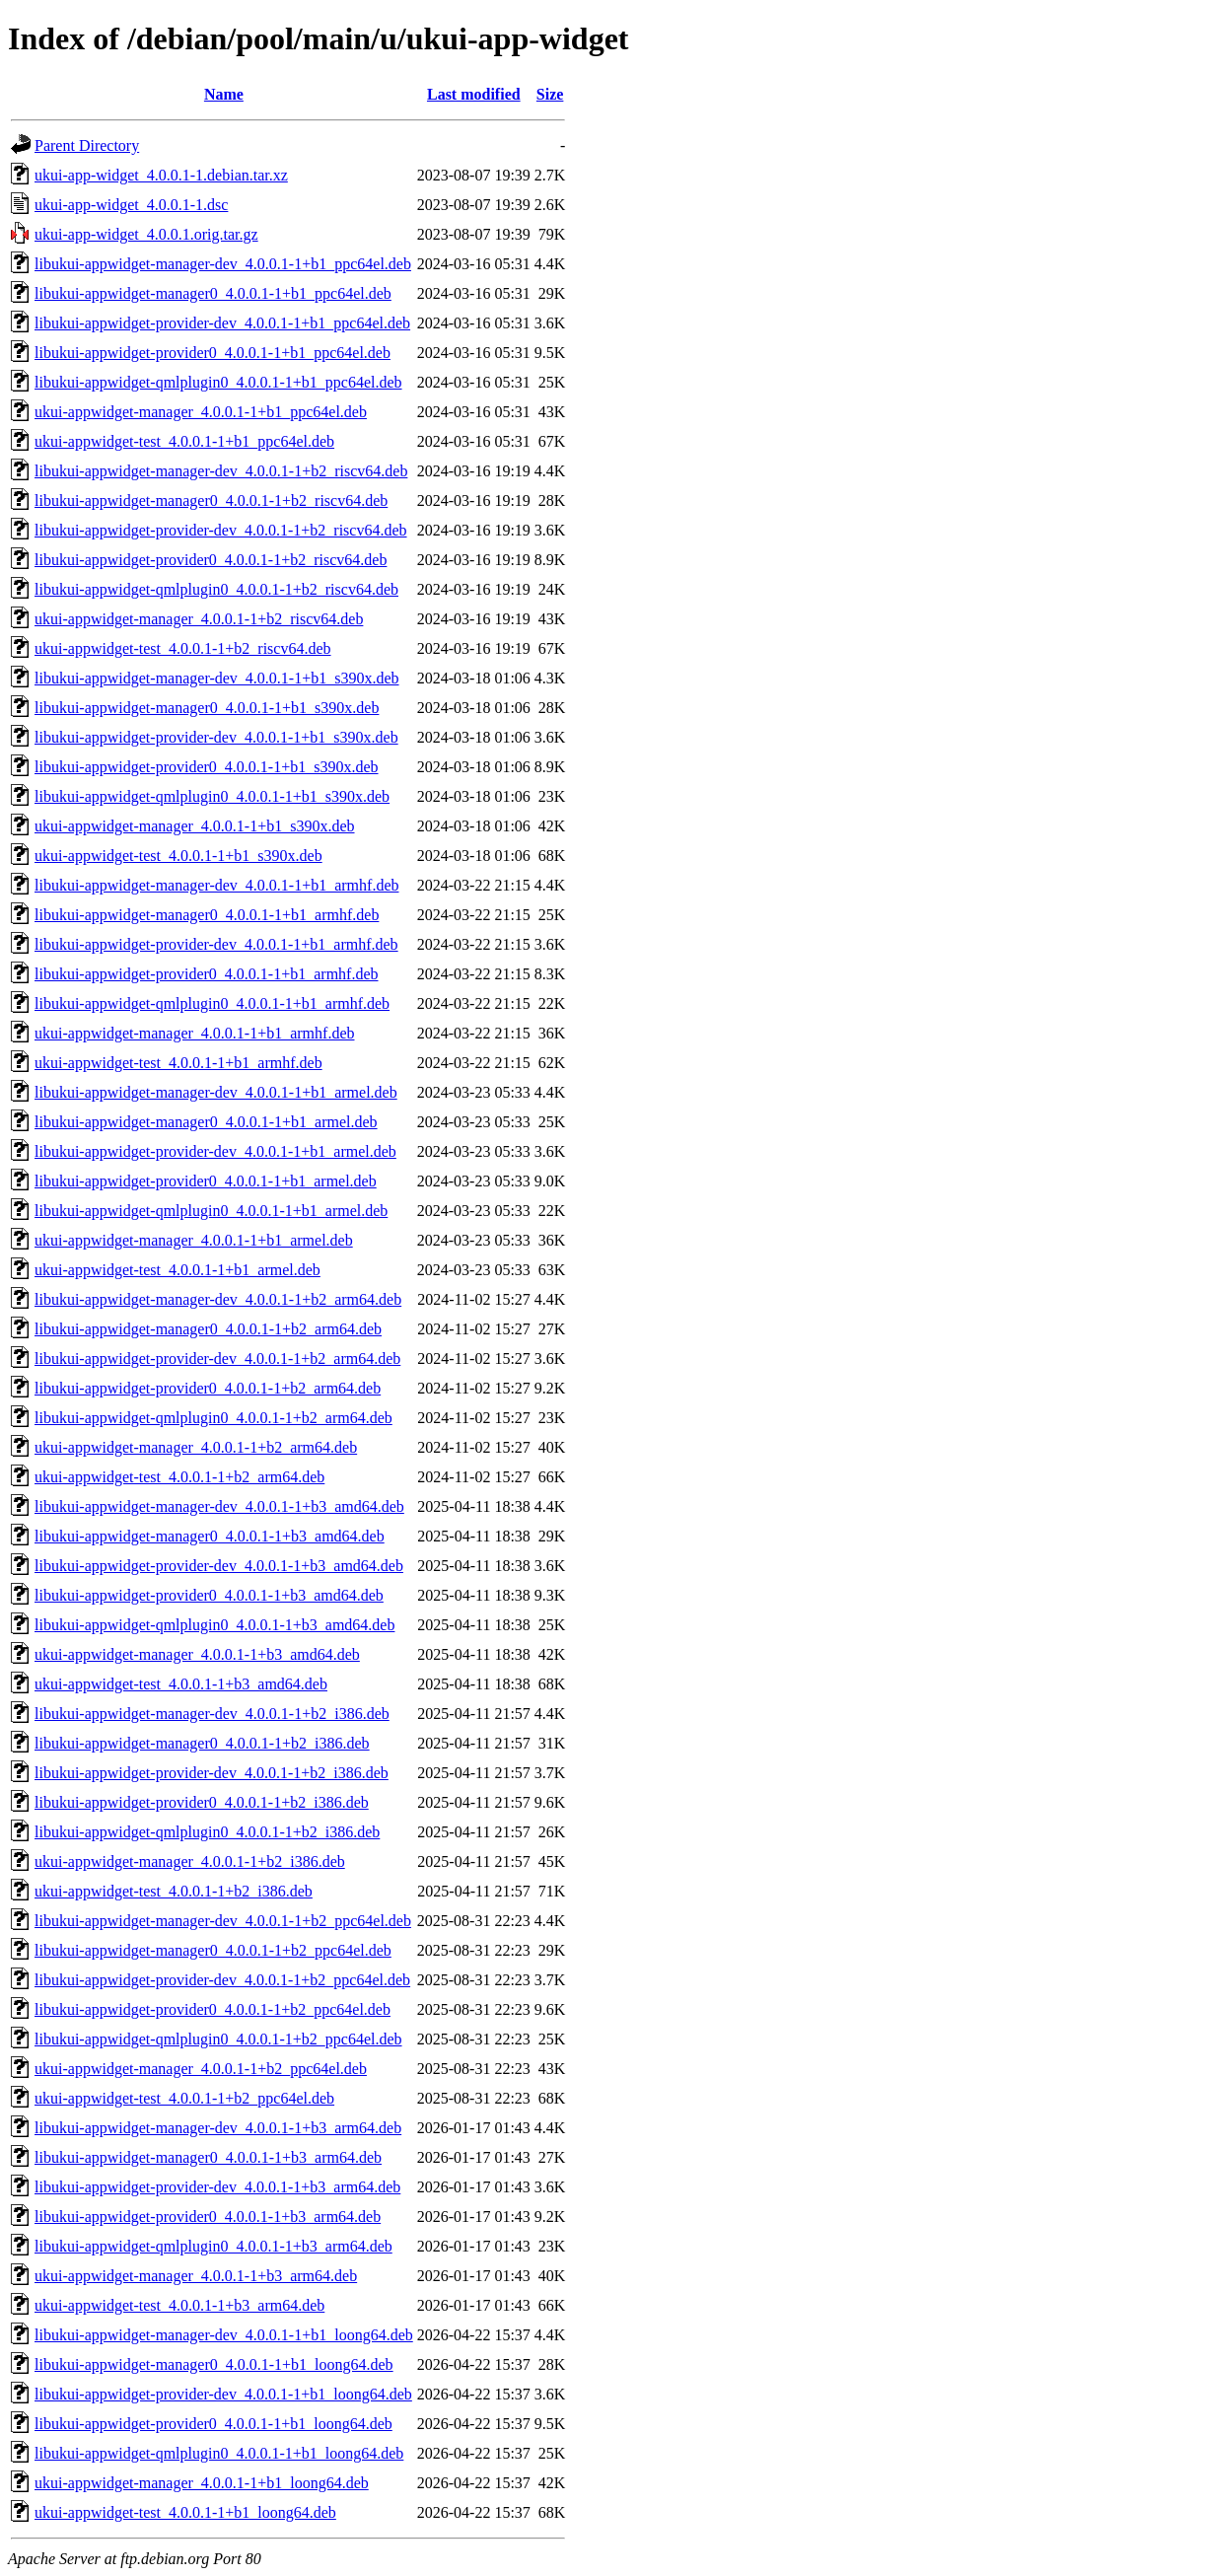 The width and height of the screenshot is (1207, 2576). Describe the element at coordinates (212, 796) in the screenshot. I see `libukui-appwidget-qmlplugin0_4.0.0.1-1+b1_s390x.deb` at that location.